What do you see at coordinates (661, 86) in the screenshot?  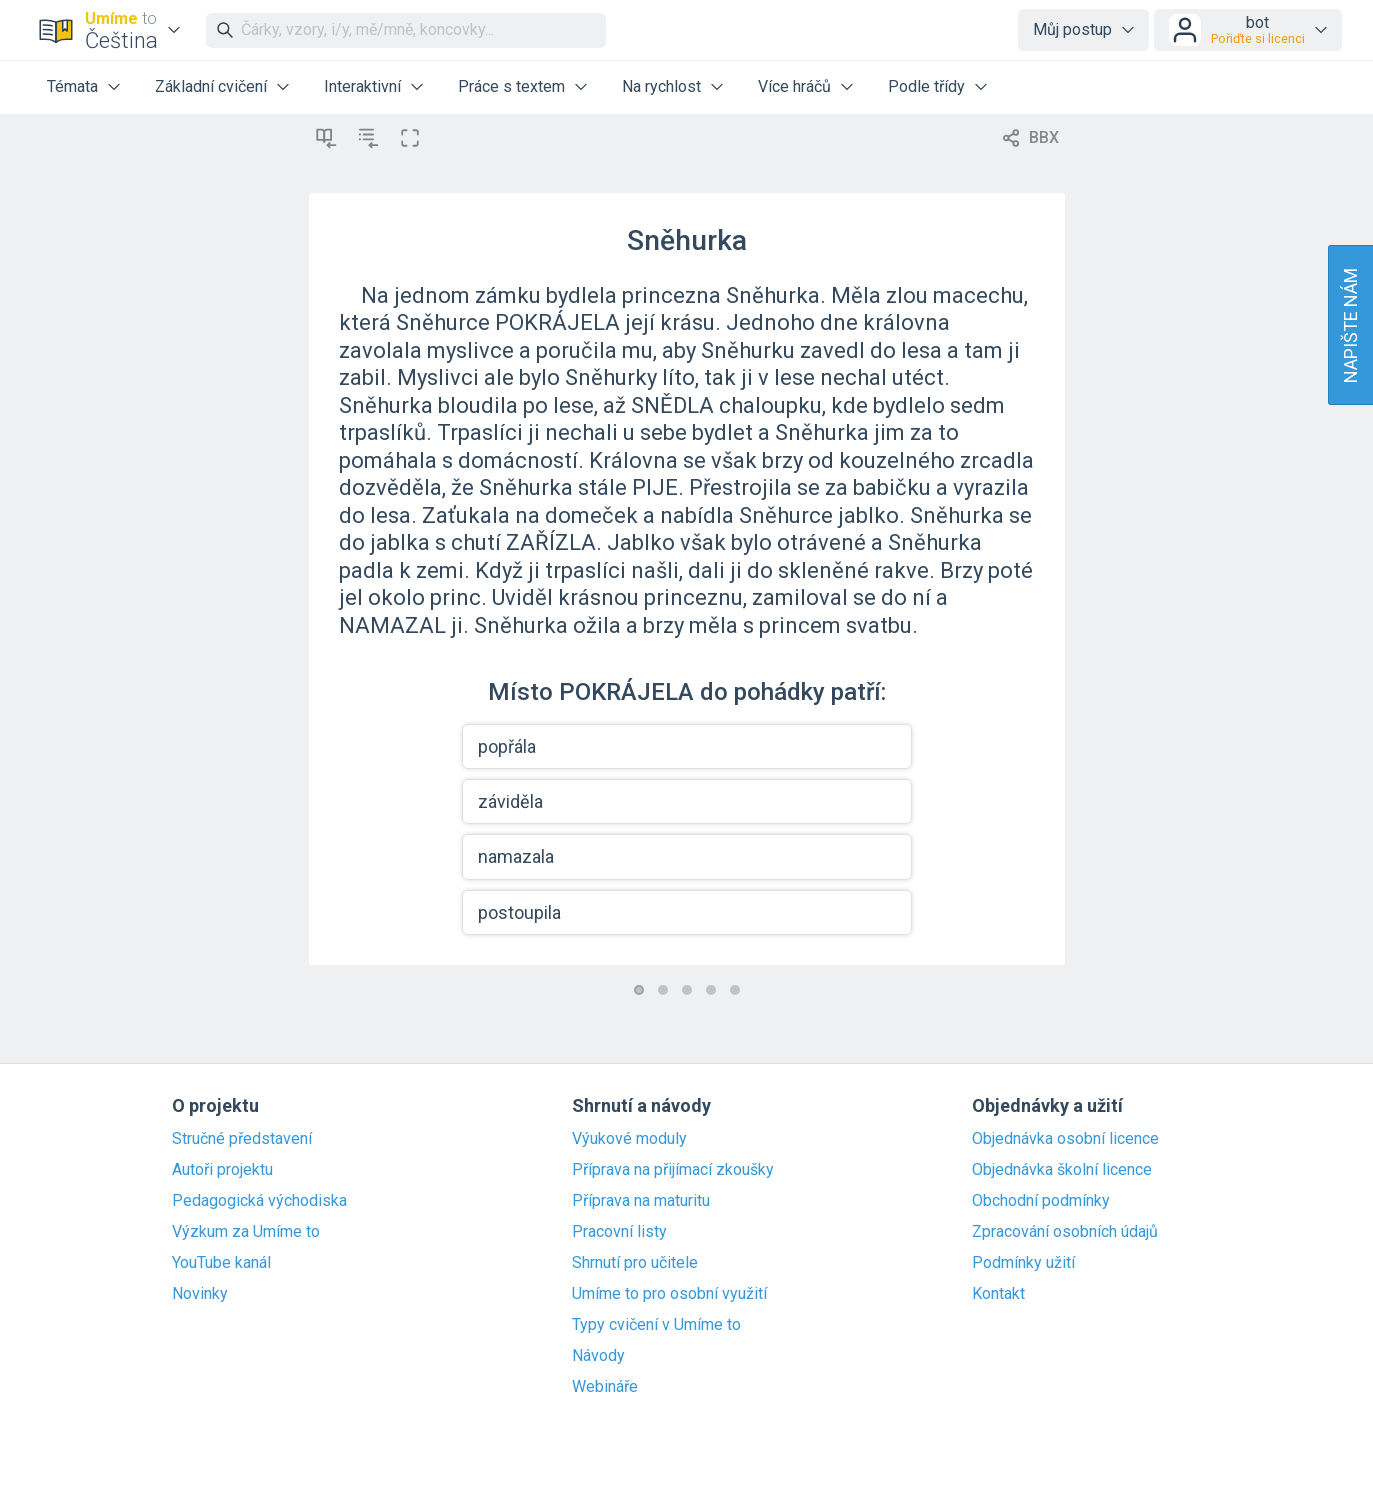 I see `Na rychlost` at bounding box center [661, 86].